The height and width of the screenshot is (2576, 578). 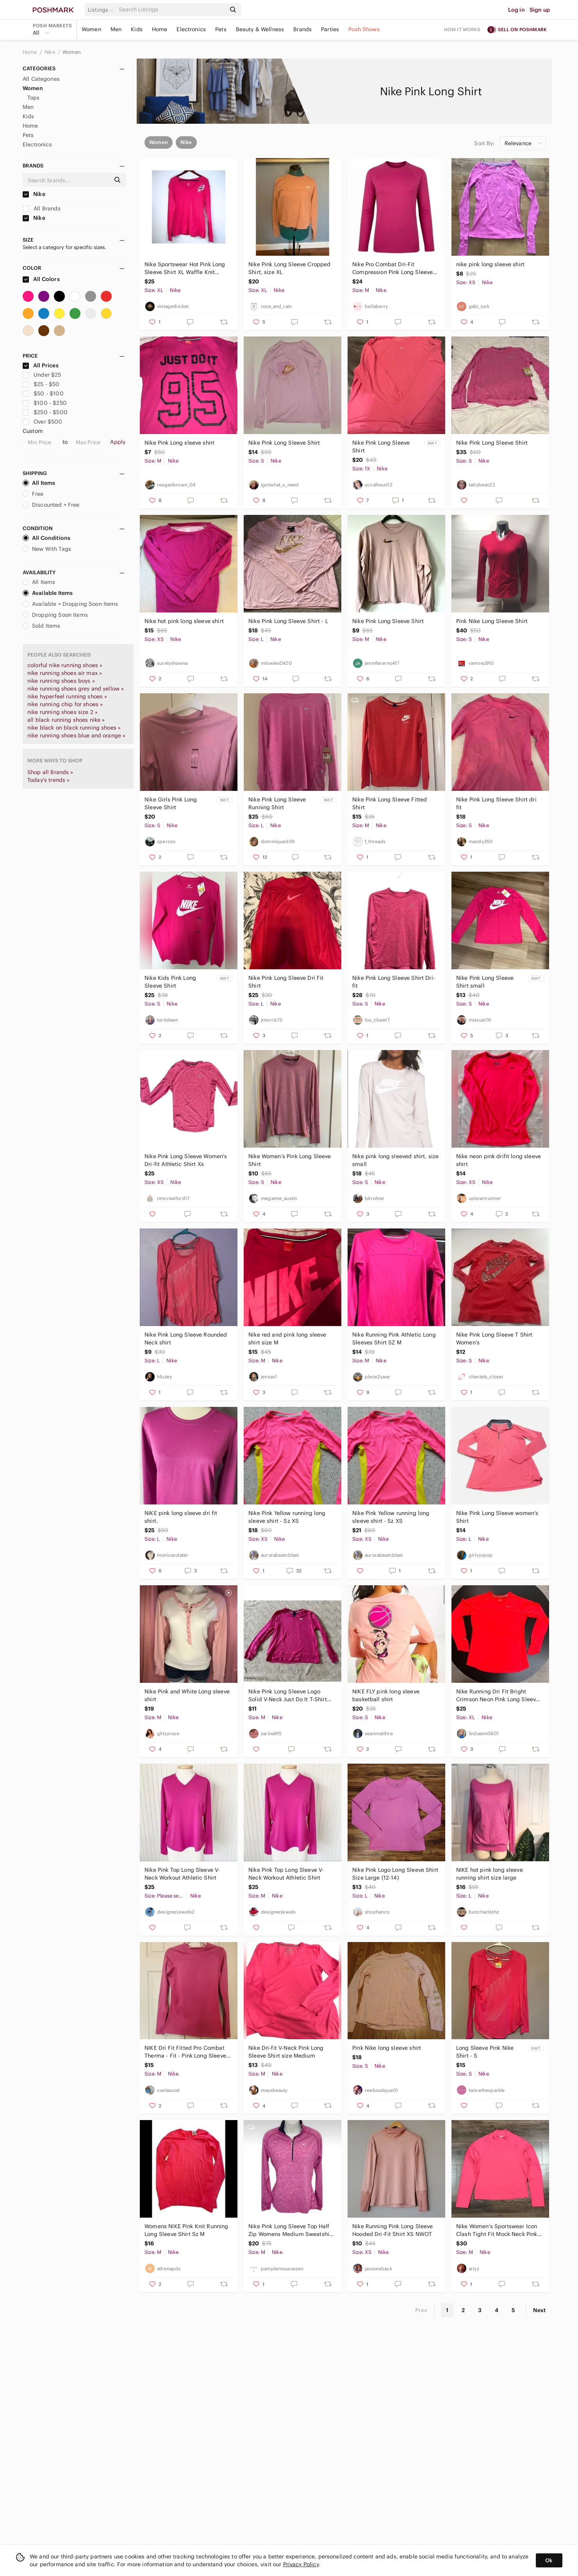 I want to click on Nike hot pink long sleeve shirt, so click(x=184, y=621).